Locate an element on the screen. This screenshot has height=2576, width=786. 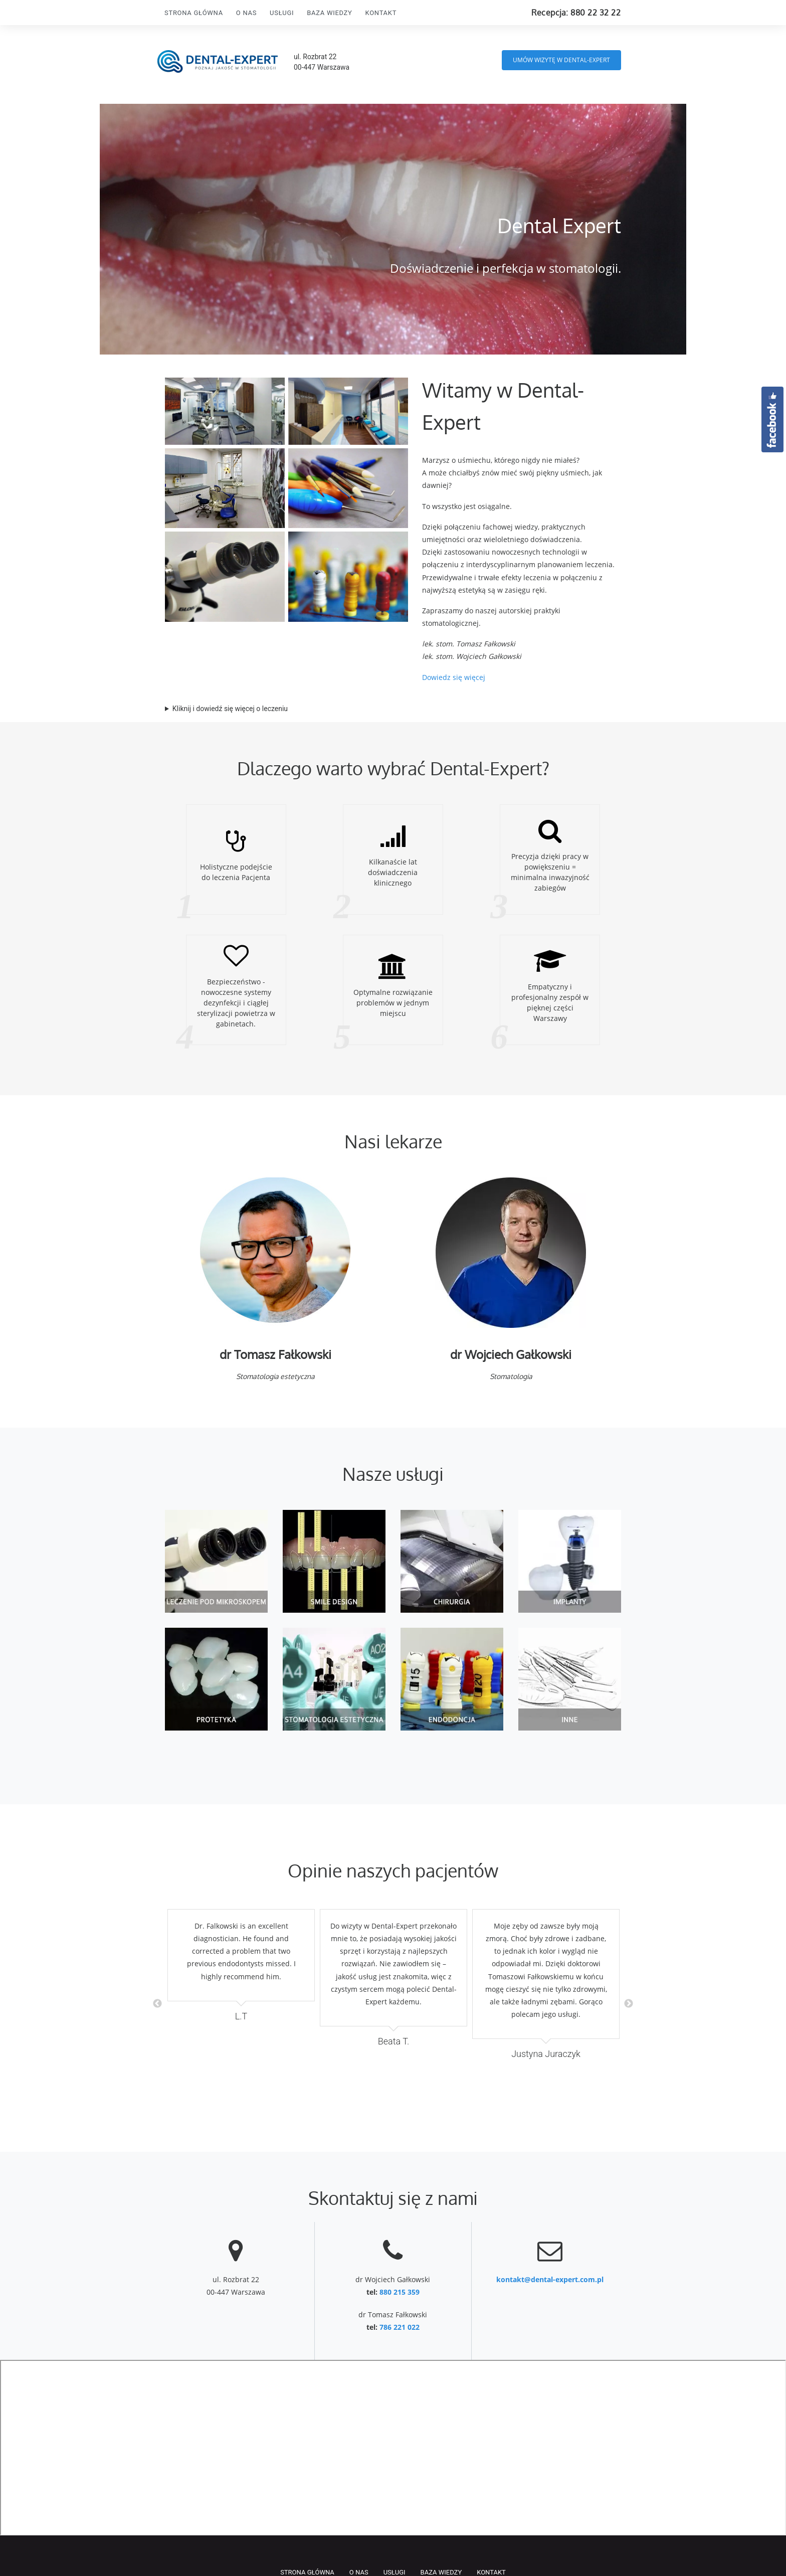
Dowiedz się więcej is located at coordinates (453, 677).